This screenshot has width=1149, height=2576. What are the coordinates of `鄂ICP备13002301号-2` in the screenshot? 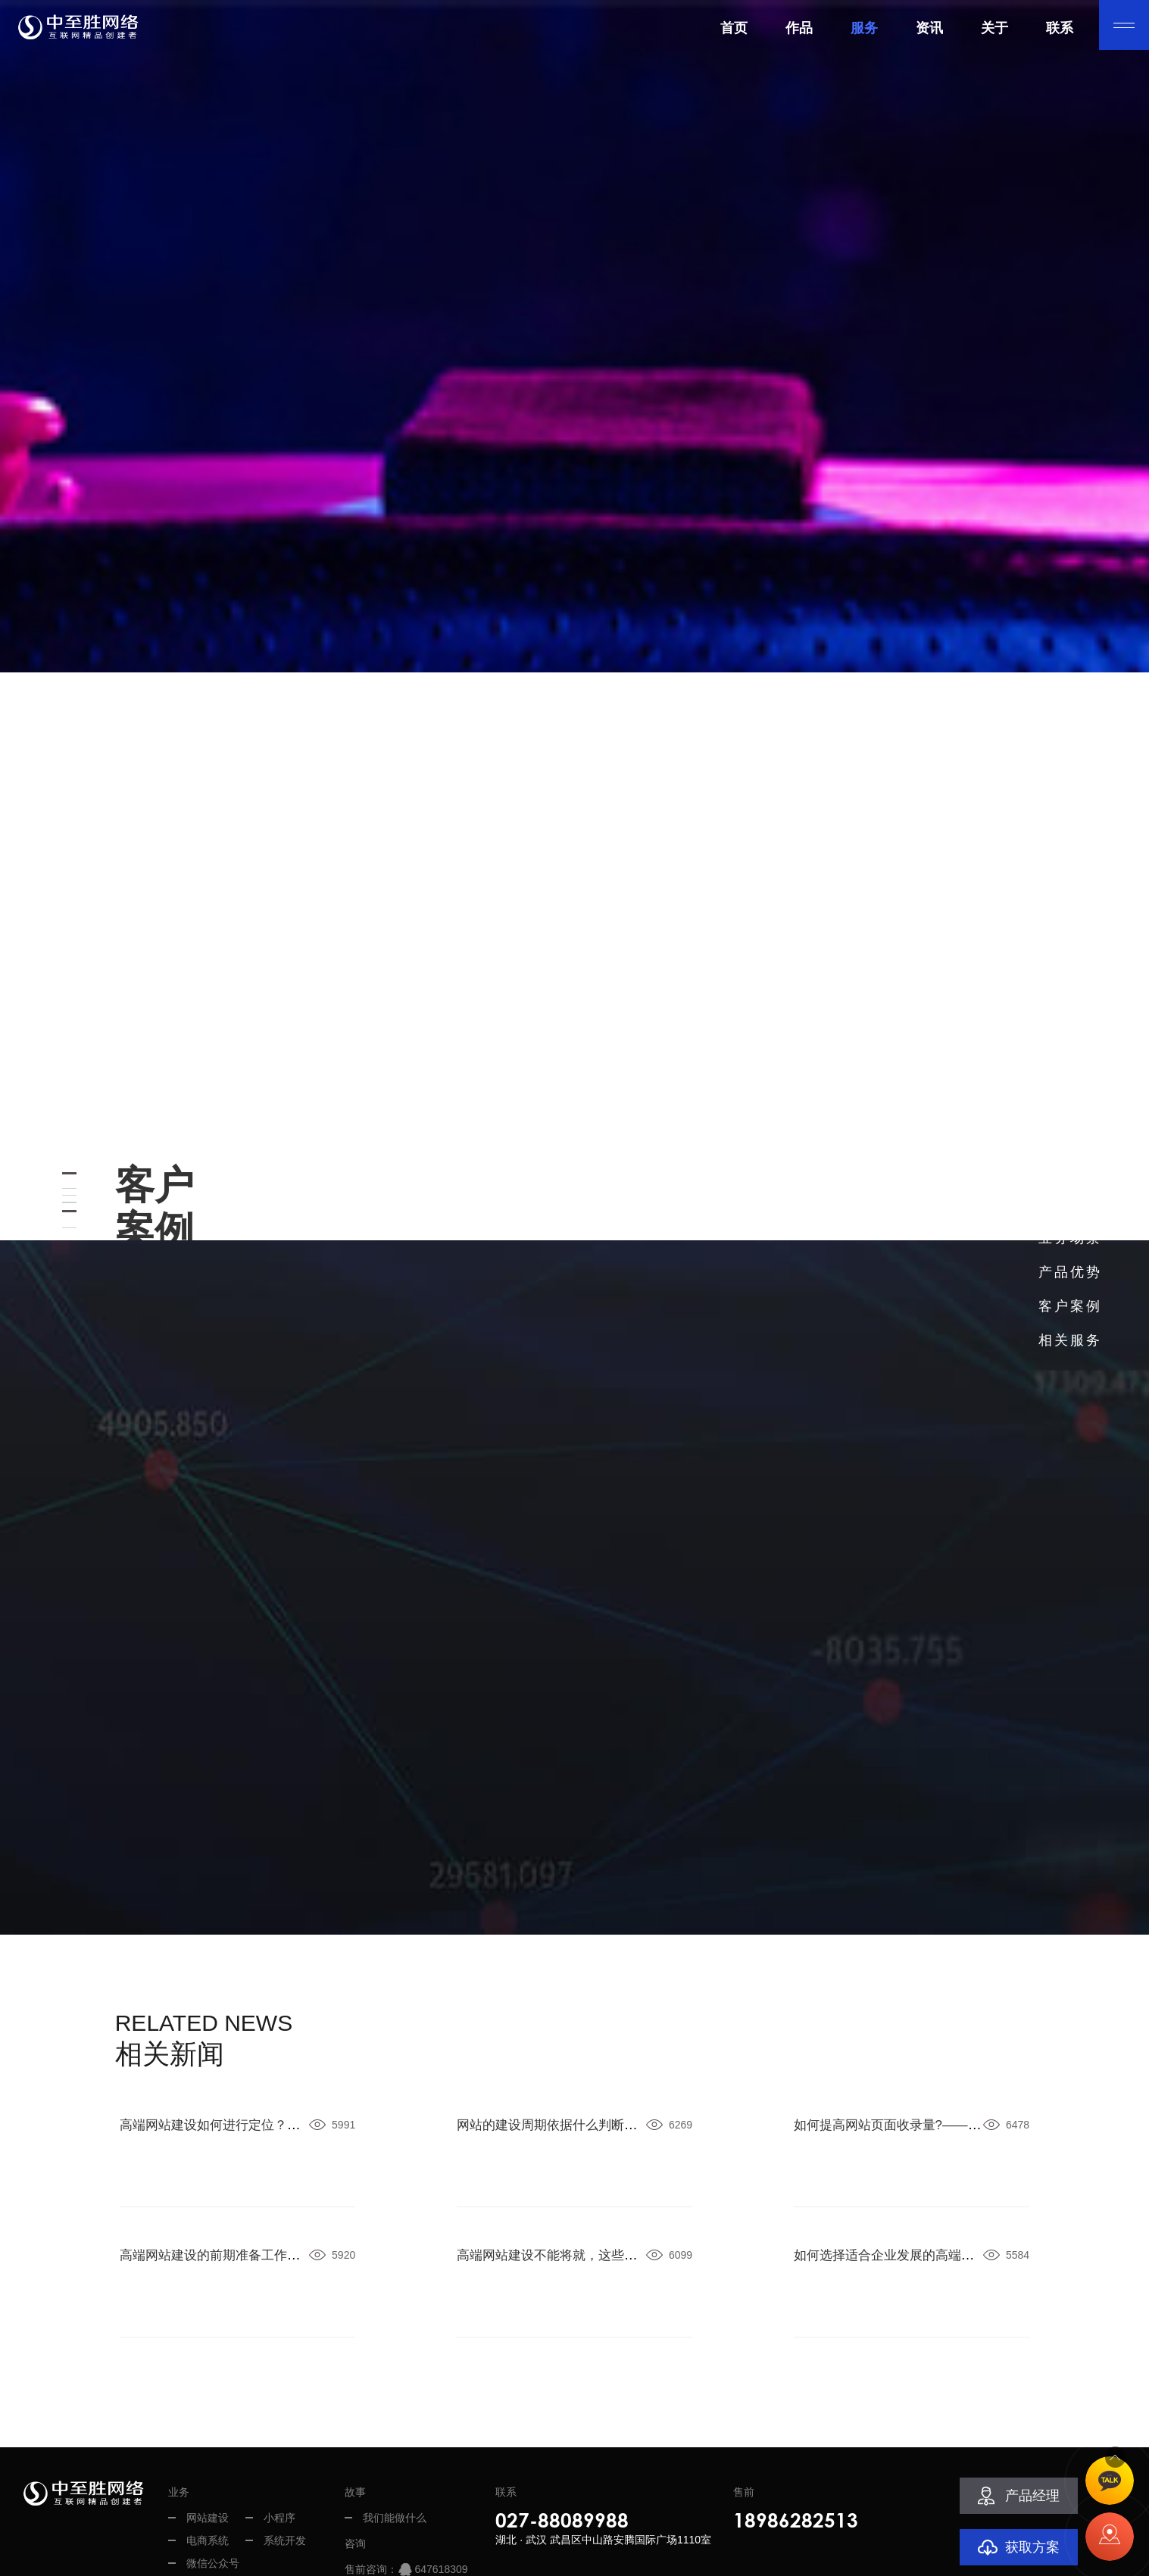 It's located at (618, 2557).